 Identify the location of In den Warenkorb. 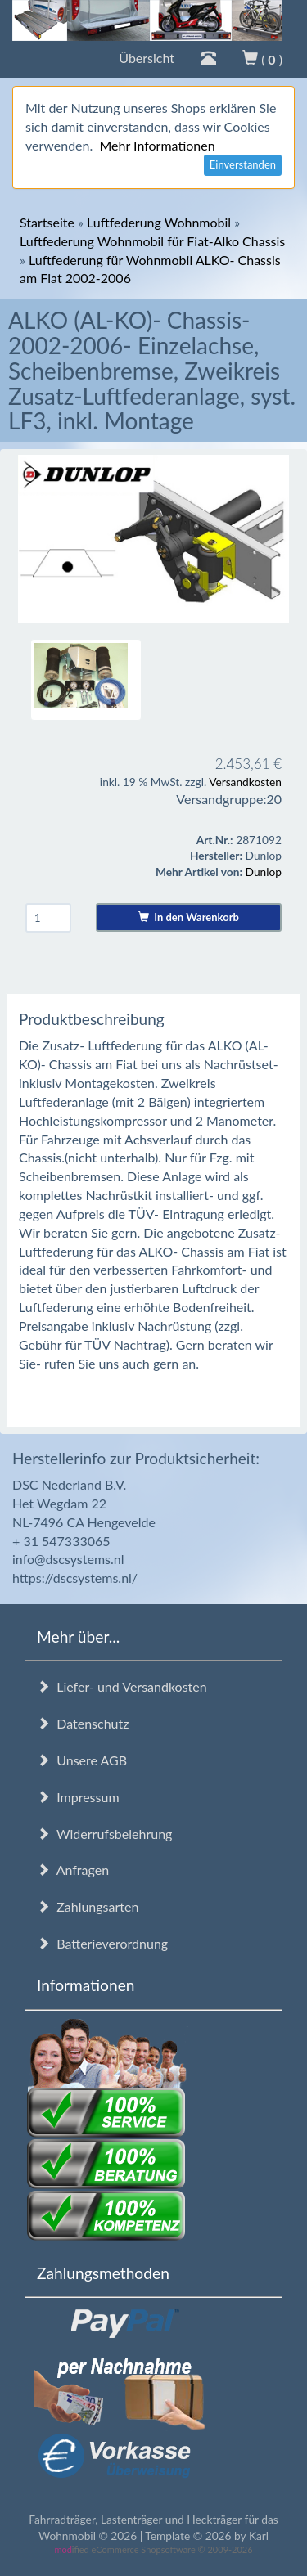
(188, 917).